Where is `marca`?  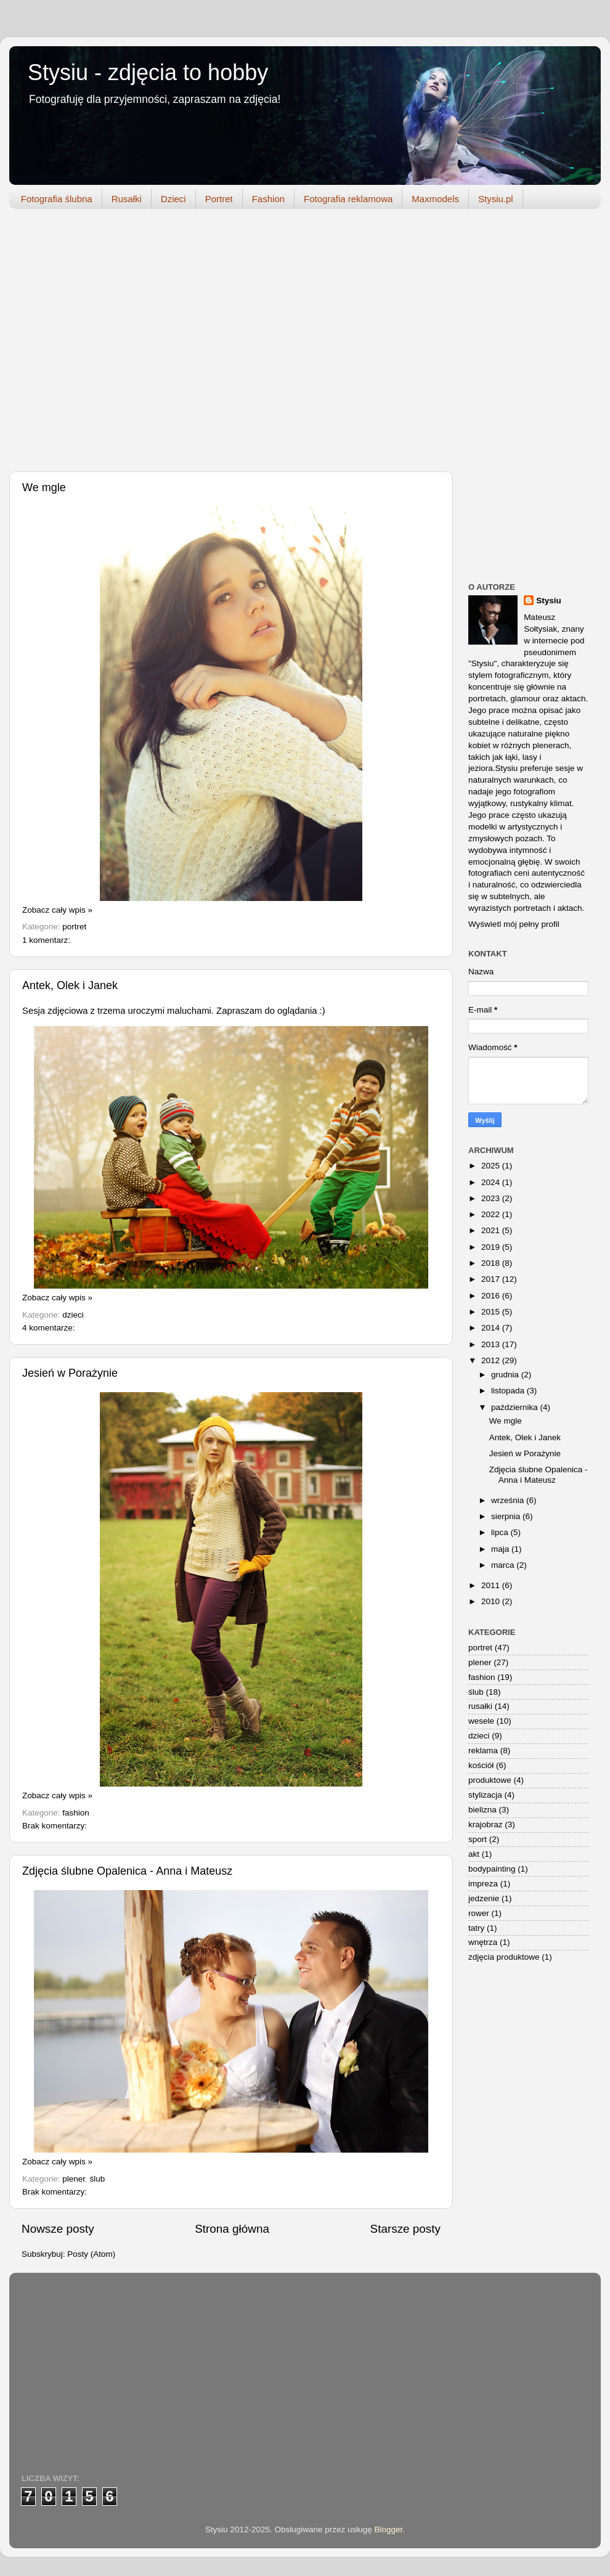 marca is located at coordinates (503, 1565).